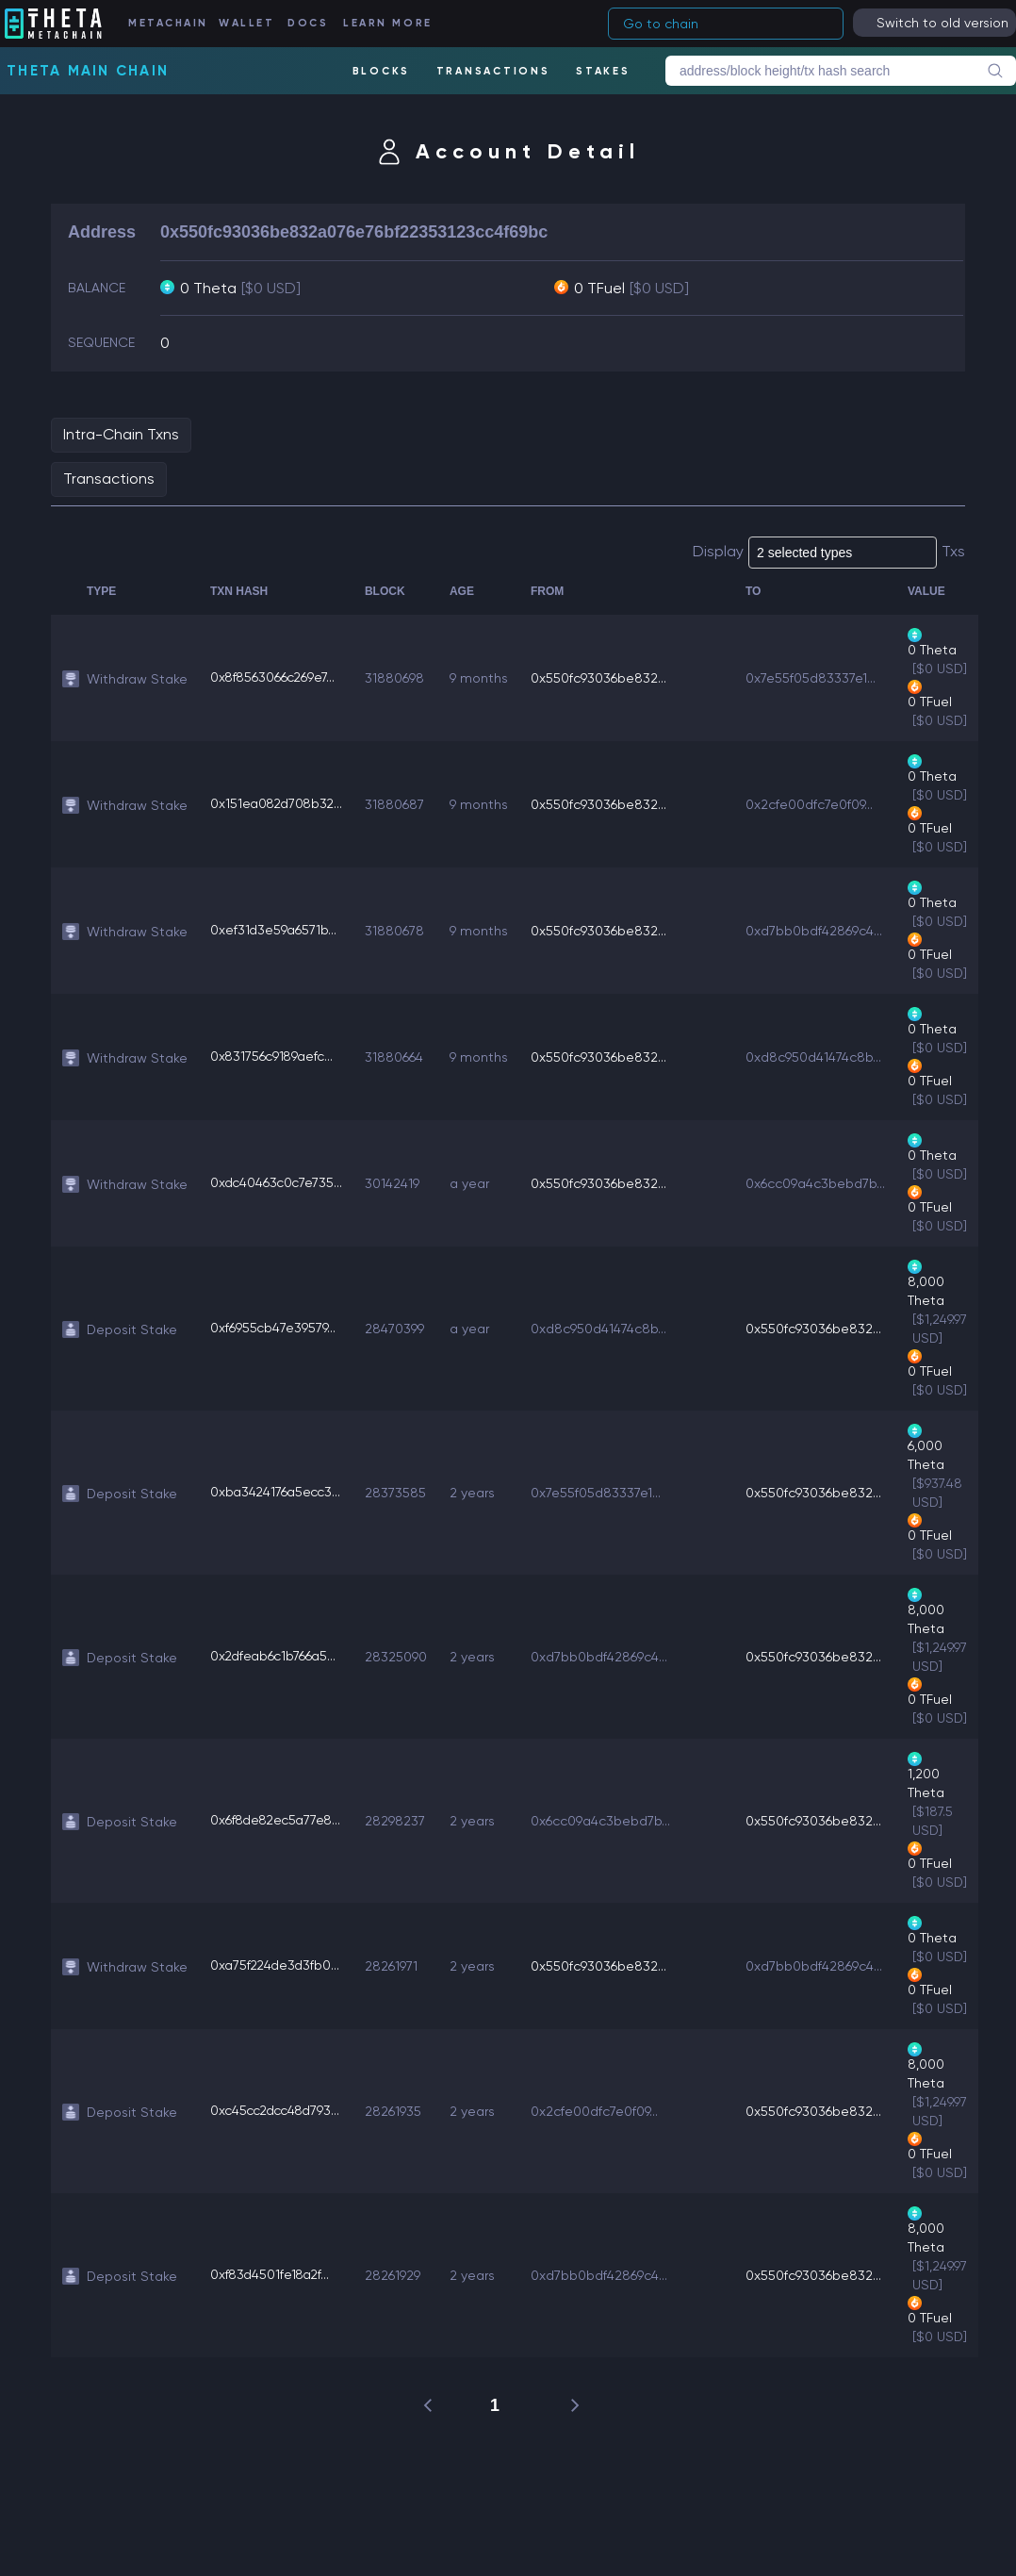  What do you see at coordinates (275, 1656) in the screenshot?
I see `0x2dfeab6c1b766a5...` at bounding box center [275, 1656].